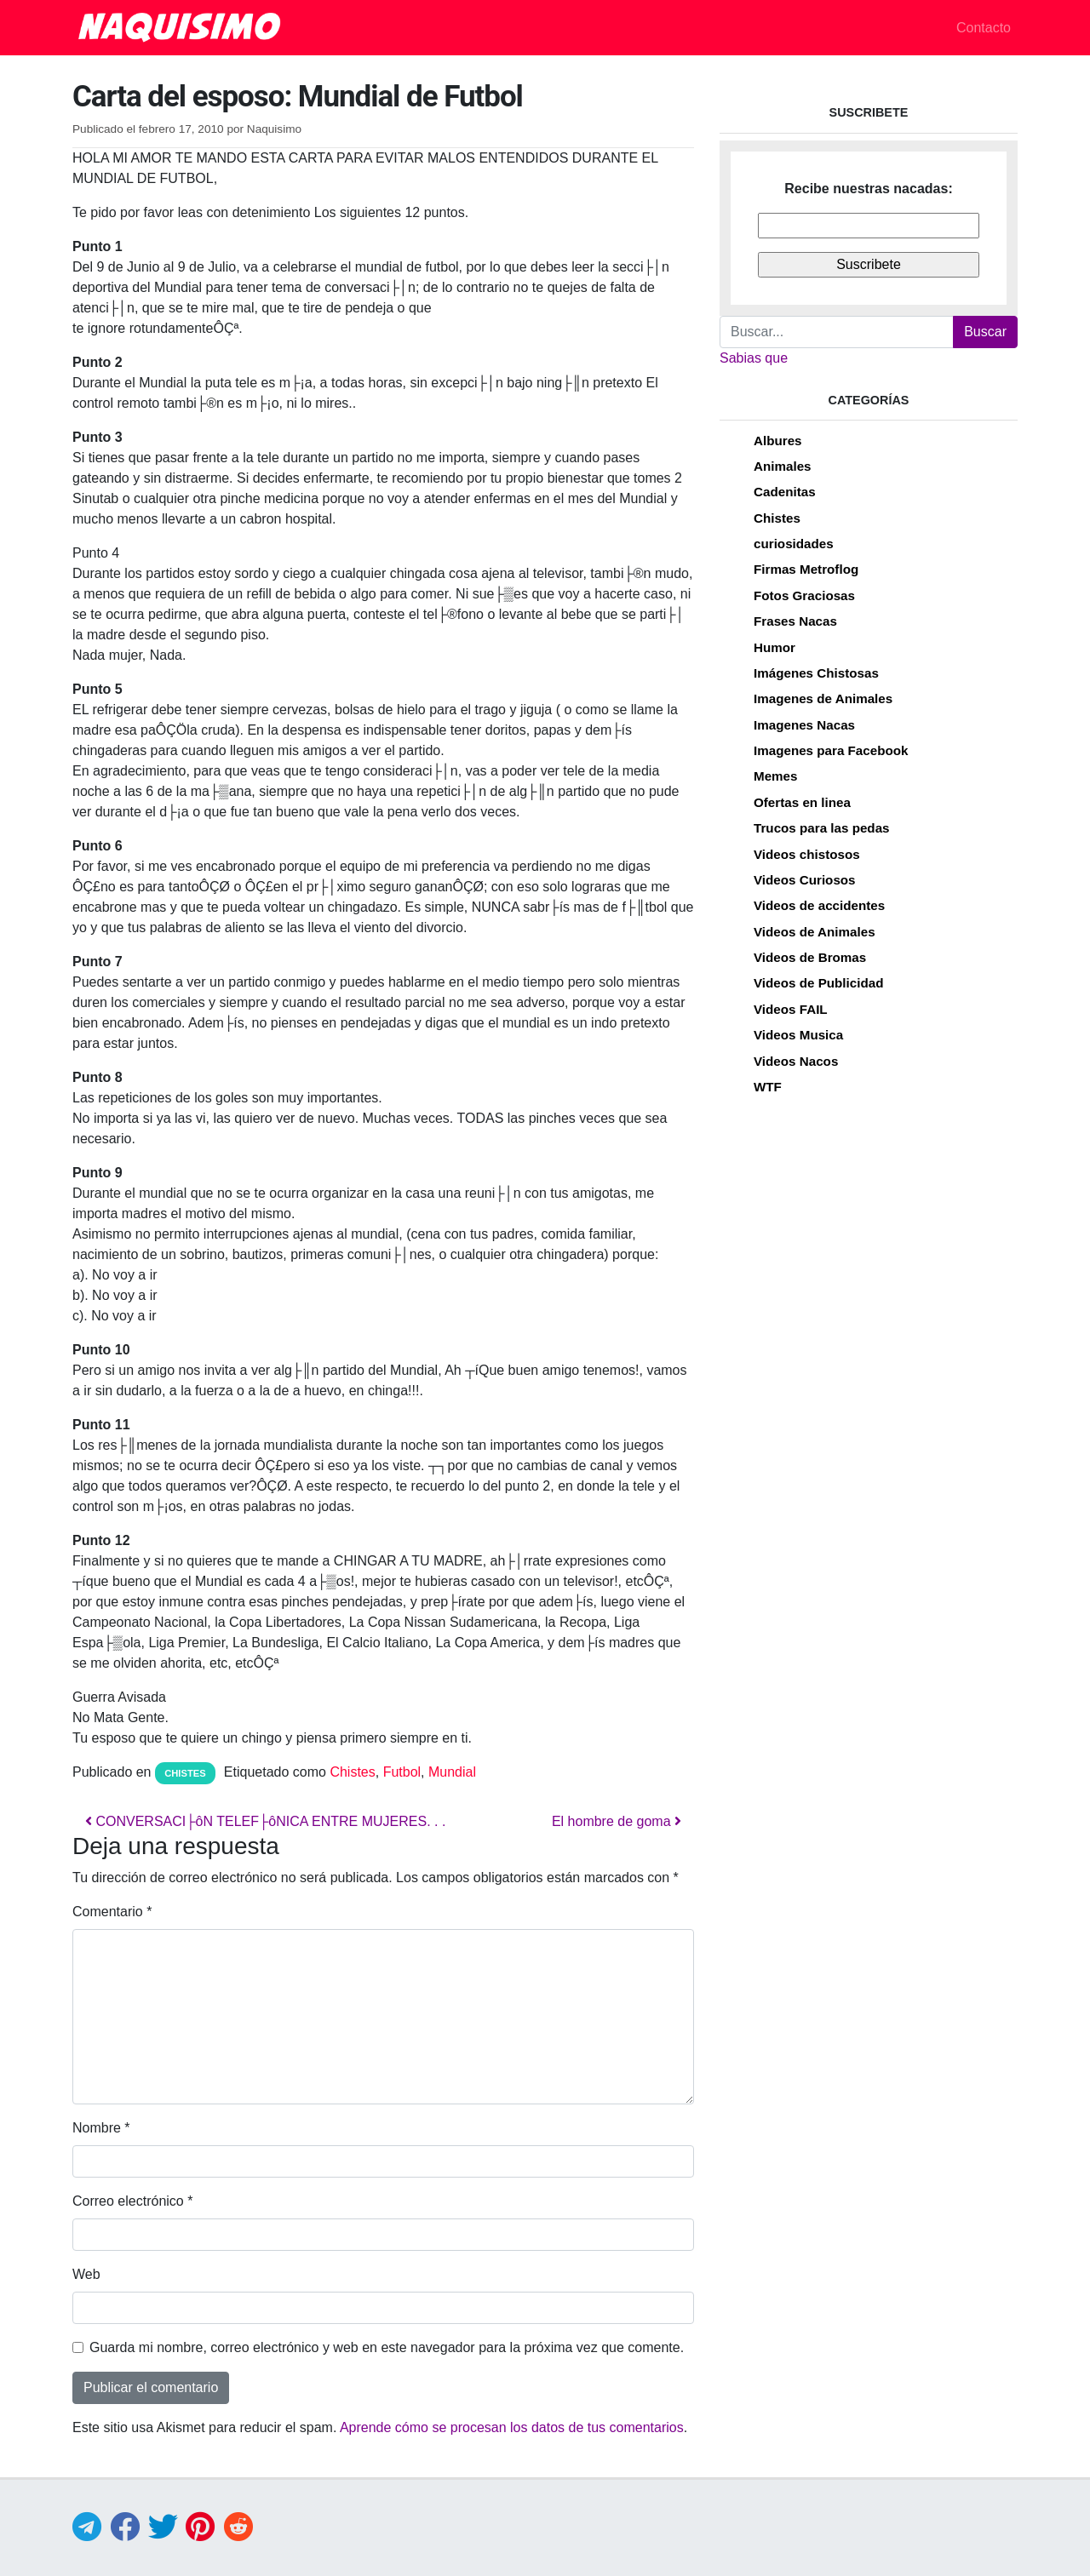 The width and height of the screenshot is (1090, 2576). I want to click on Chistes, so click(185, 1773).